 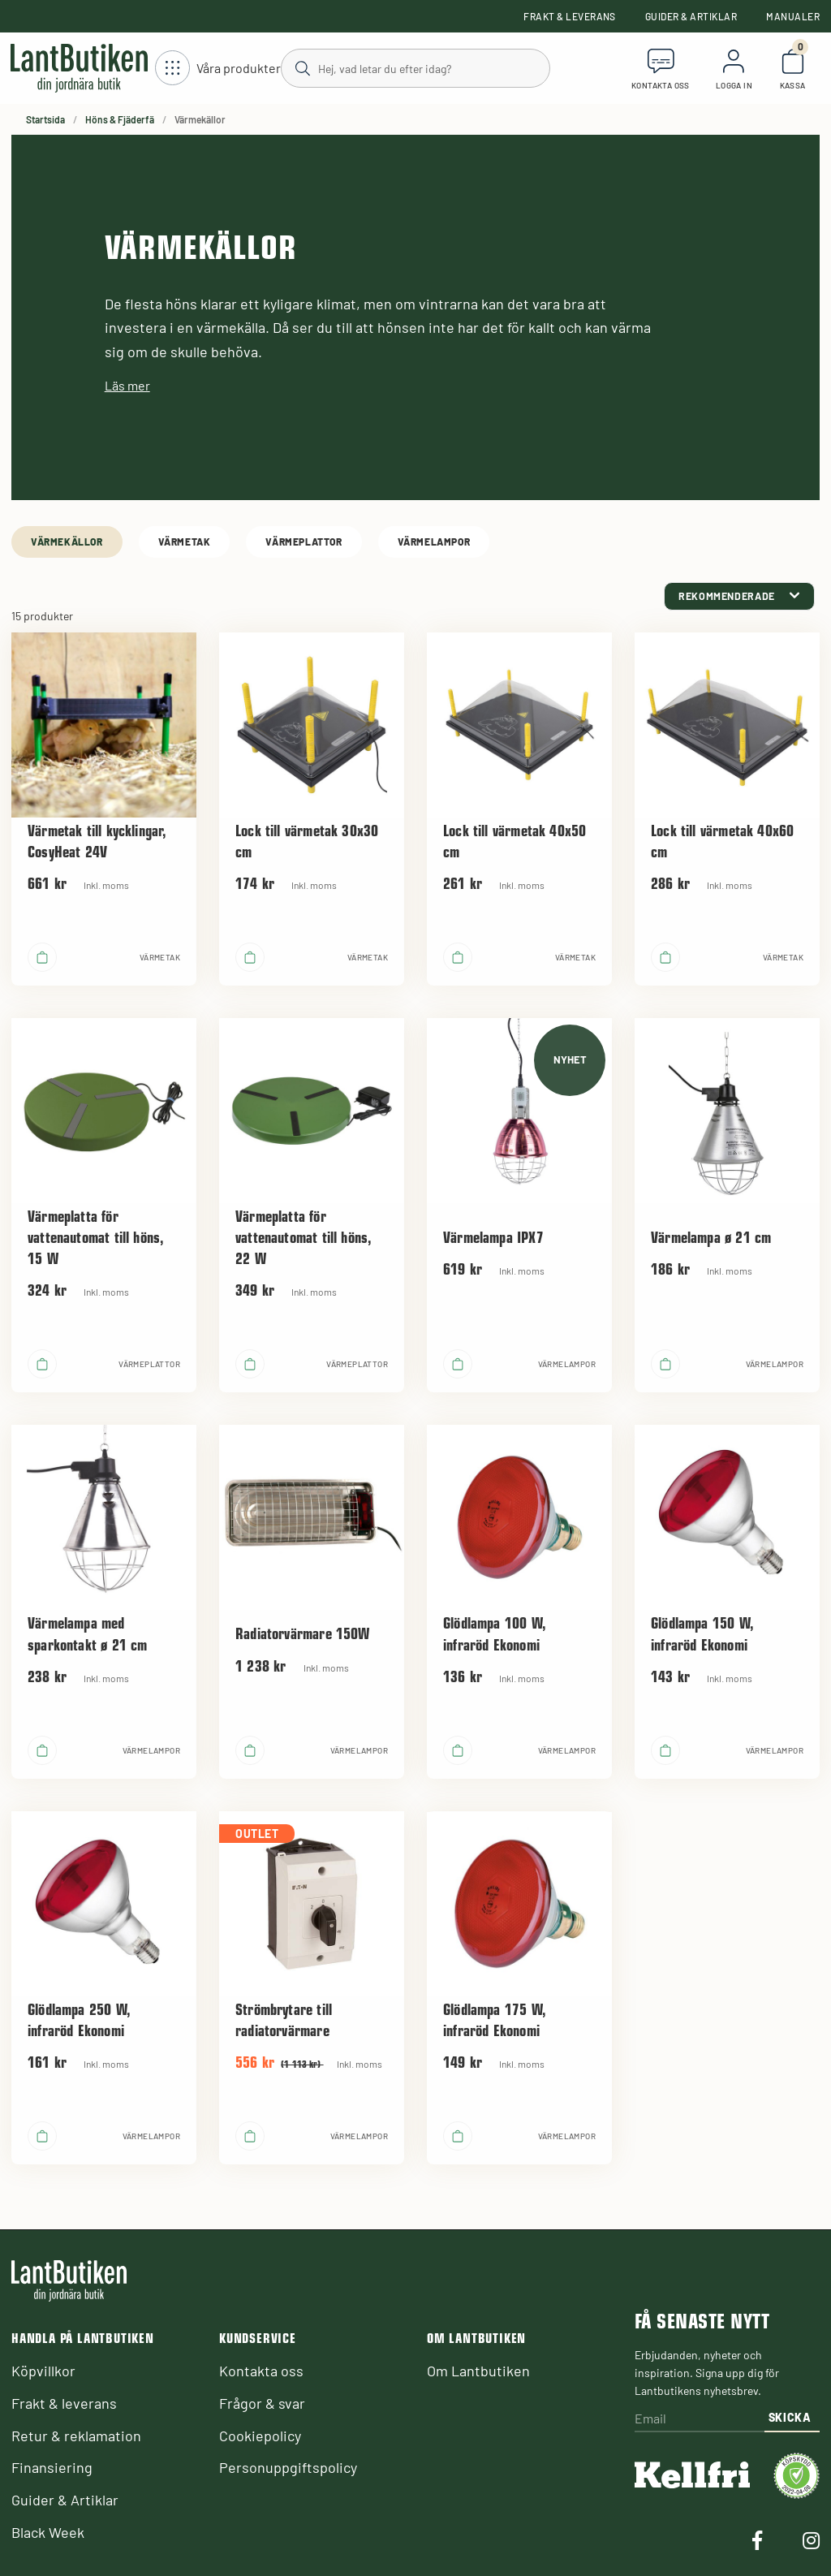 What do you see at coordinates (434, 541) in the screenshot?
I see `Värmelampor` at bounding box center [434, 541].